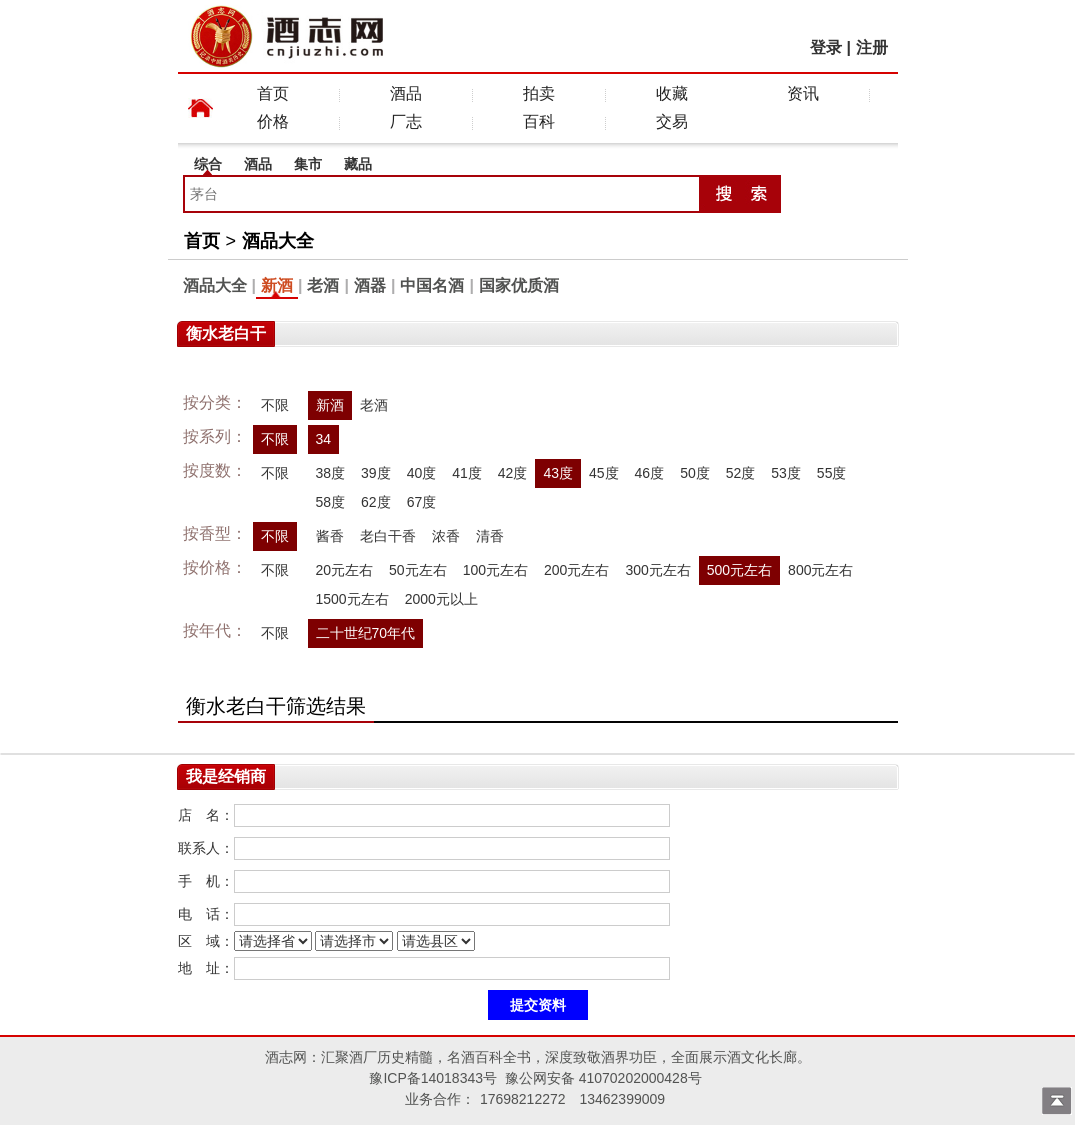 The width and height of the screenshot is (1075, 1125). Describe the element at coordinates (523, 1099) in the screenshot. I see `17698212272` at that location.